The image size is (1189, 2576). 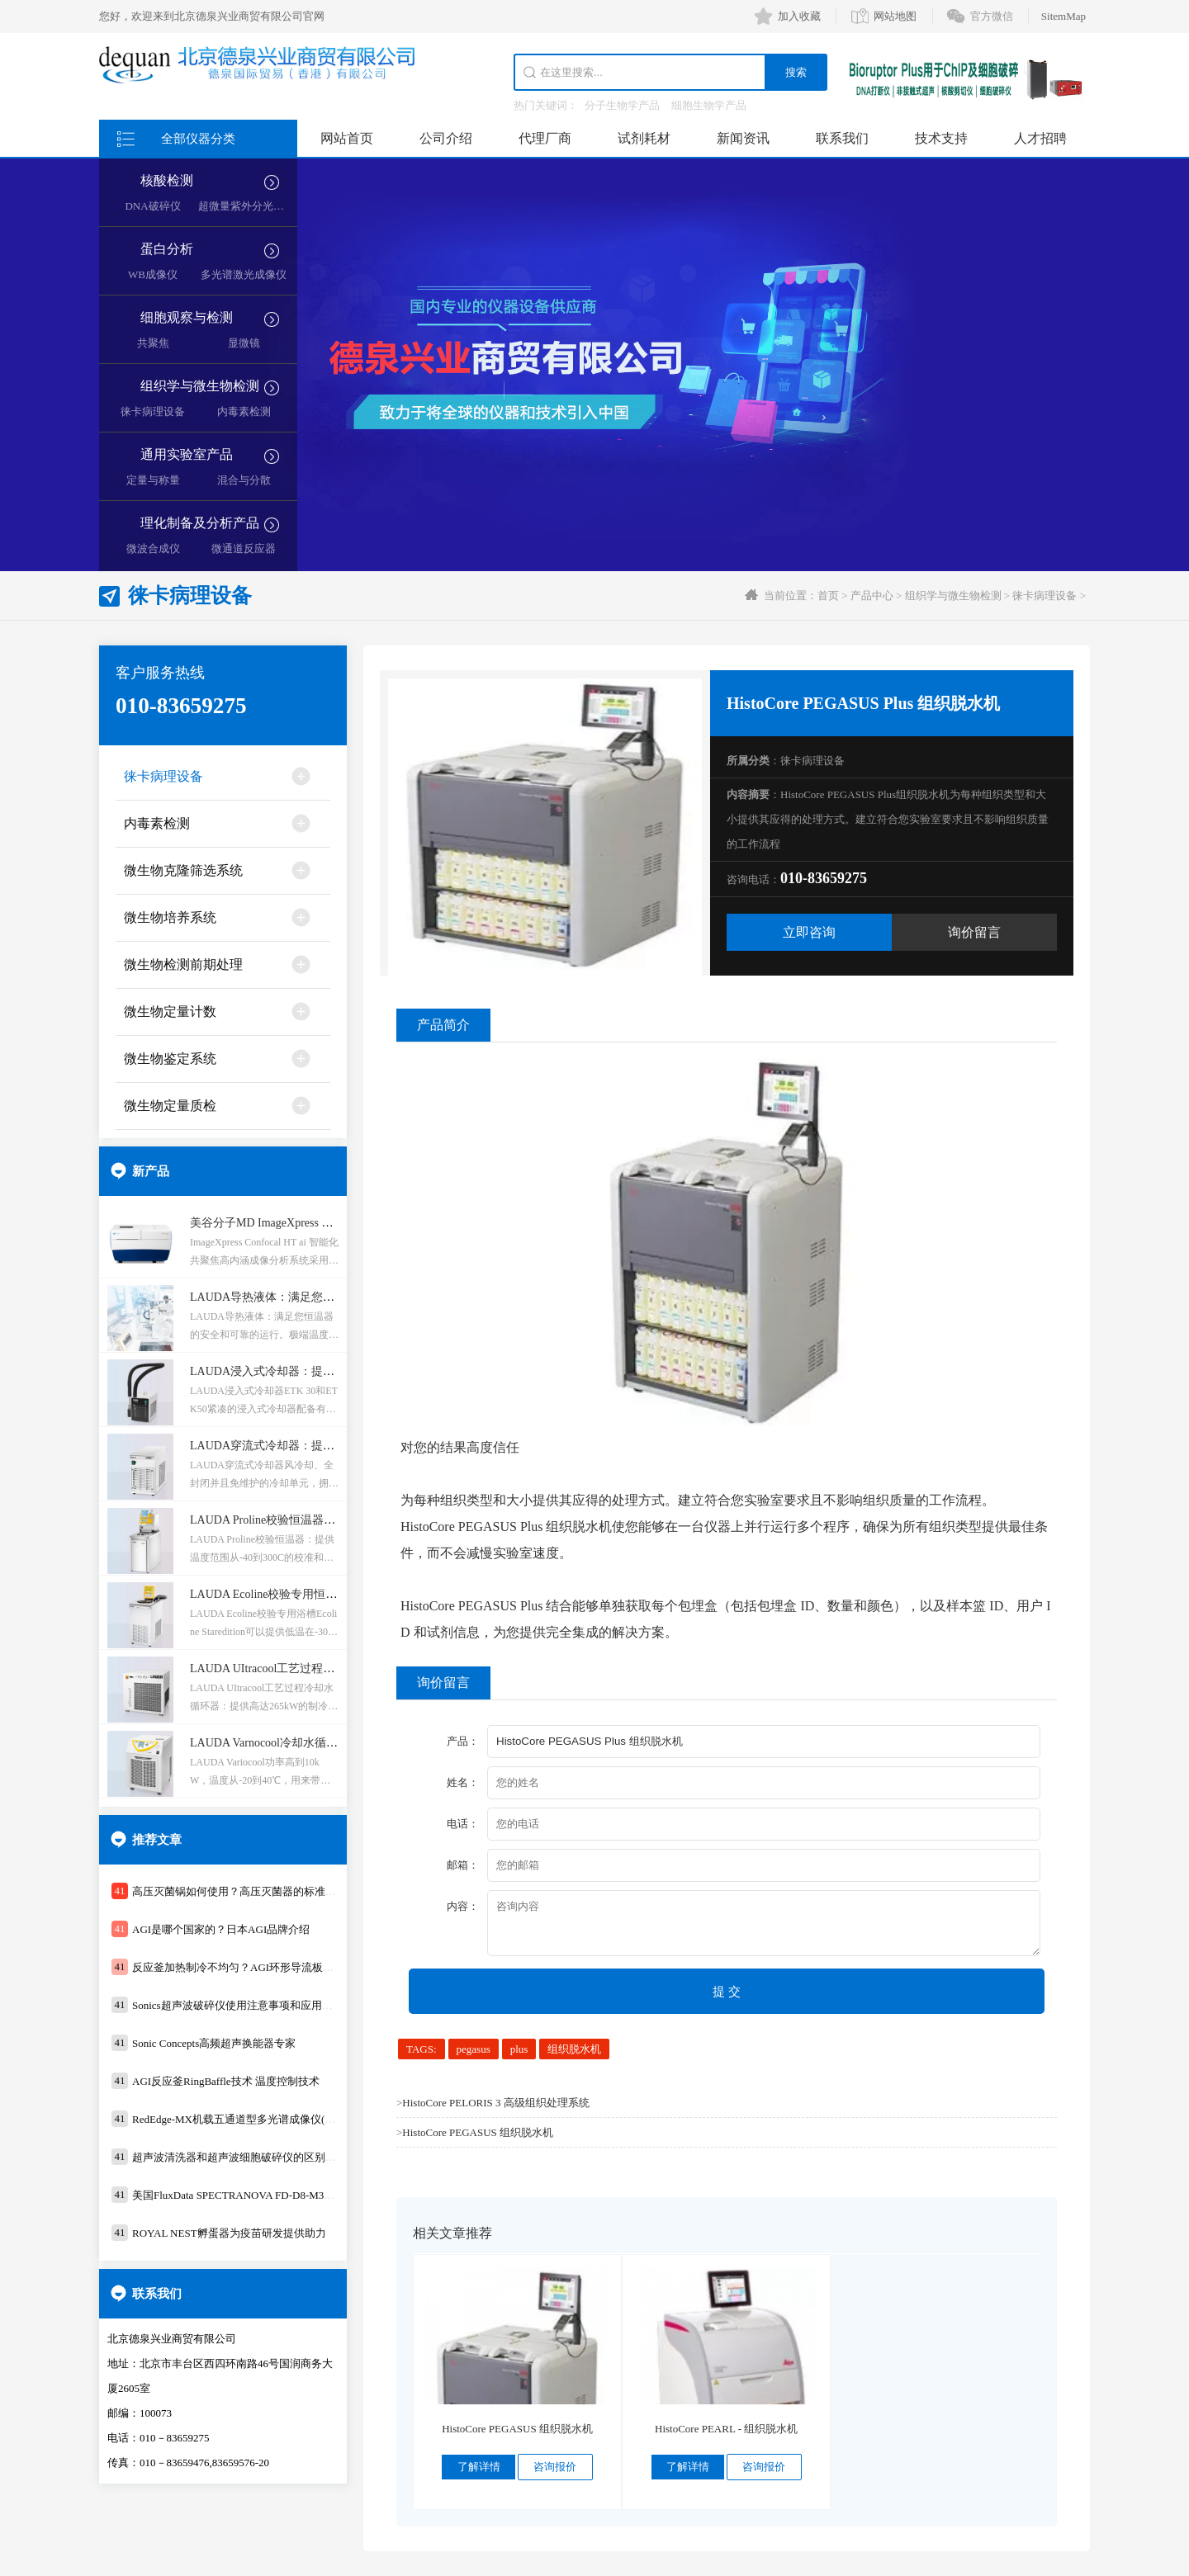 I want to click on 立即咨询, so click(x=809, y=932).